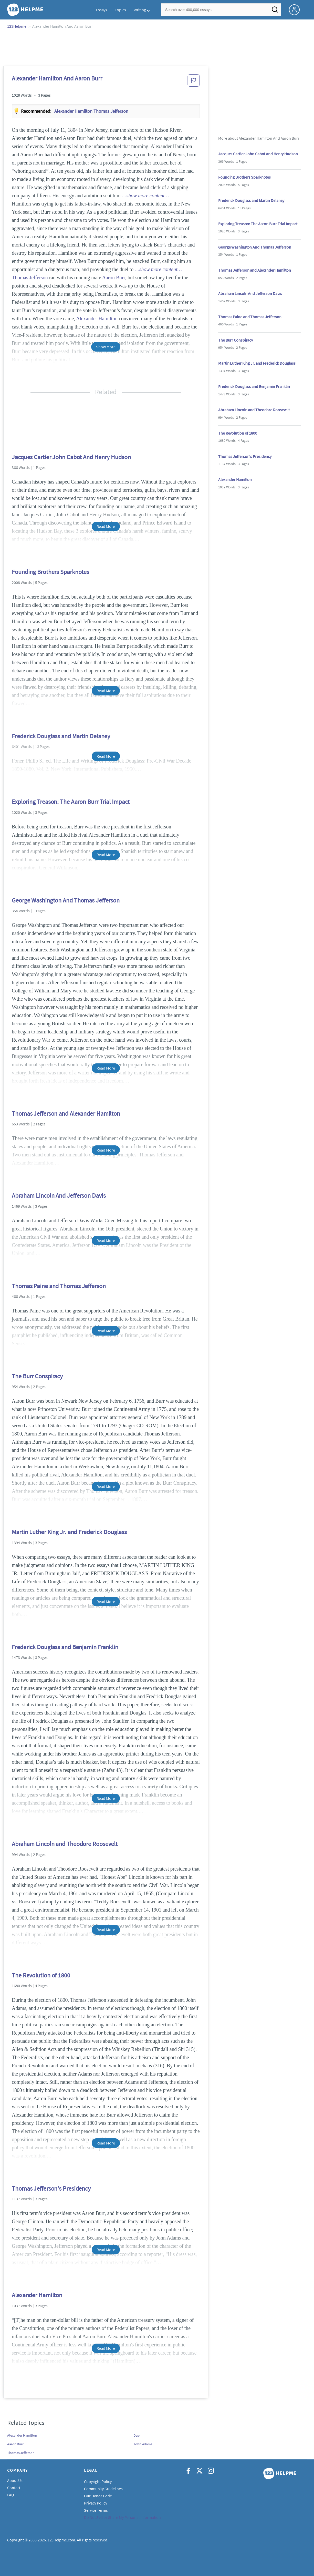 The width and height of the screenshot is (314, 2576). What do you see at coordinates (142, 2444) in the screenshot?
I see `John Adams` at bounding box center [142, 2444].